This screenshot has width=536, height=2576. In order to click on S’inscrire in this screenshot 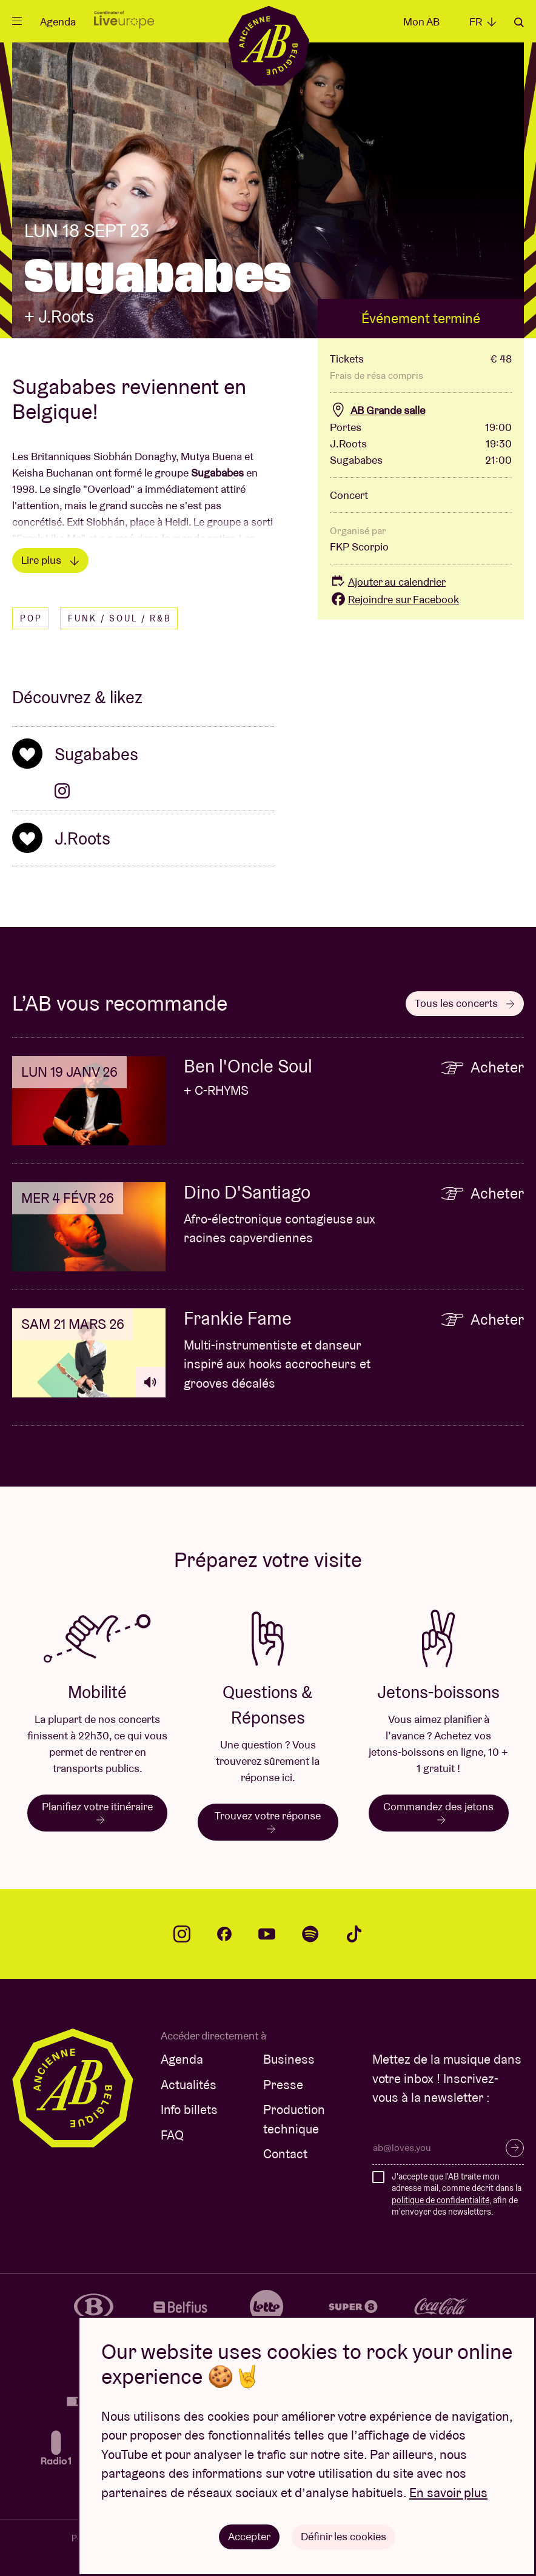, I will do `click(515, 2148)`.